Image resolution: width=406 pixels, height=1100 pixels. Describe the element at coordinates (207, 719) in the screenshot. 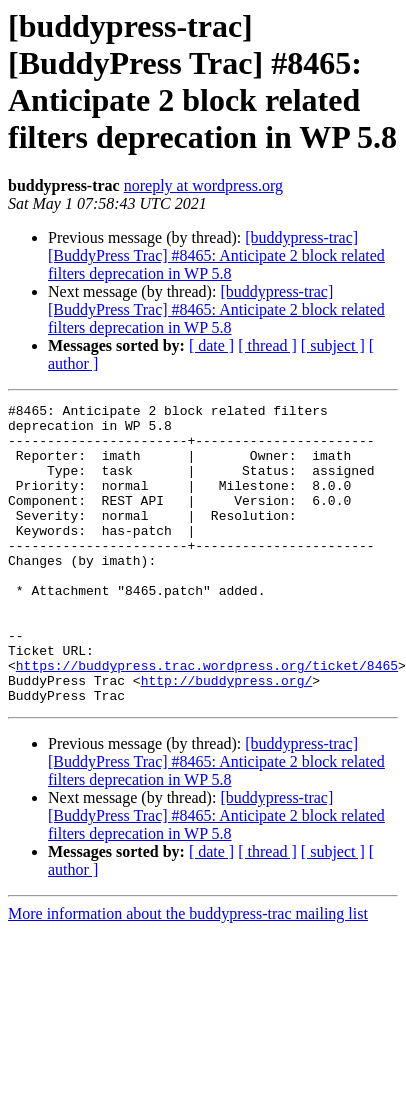

I see `https://buddypress.trac.wordpress.org/ticket/8465` at that location.